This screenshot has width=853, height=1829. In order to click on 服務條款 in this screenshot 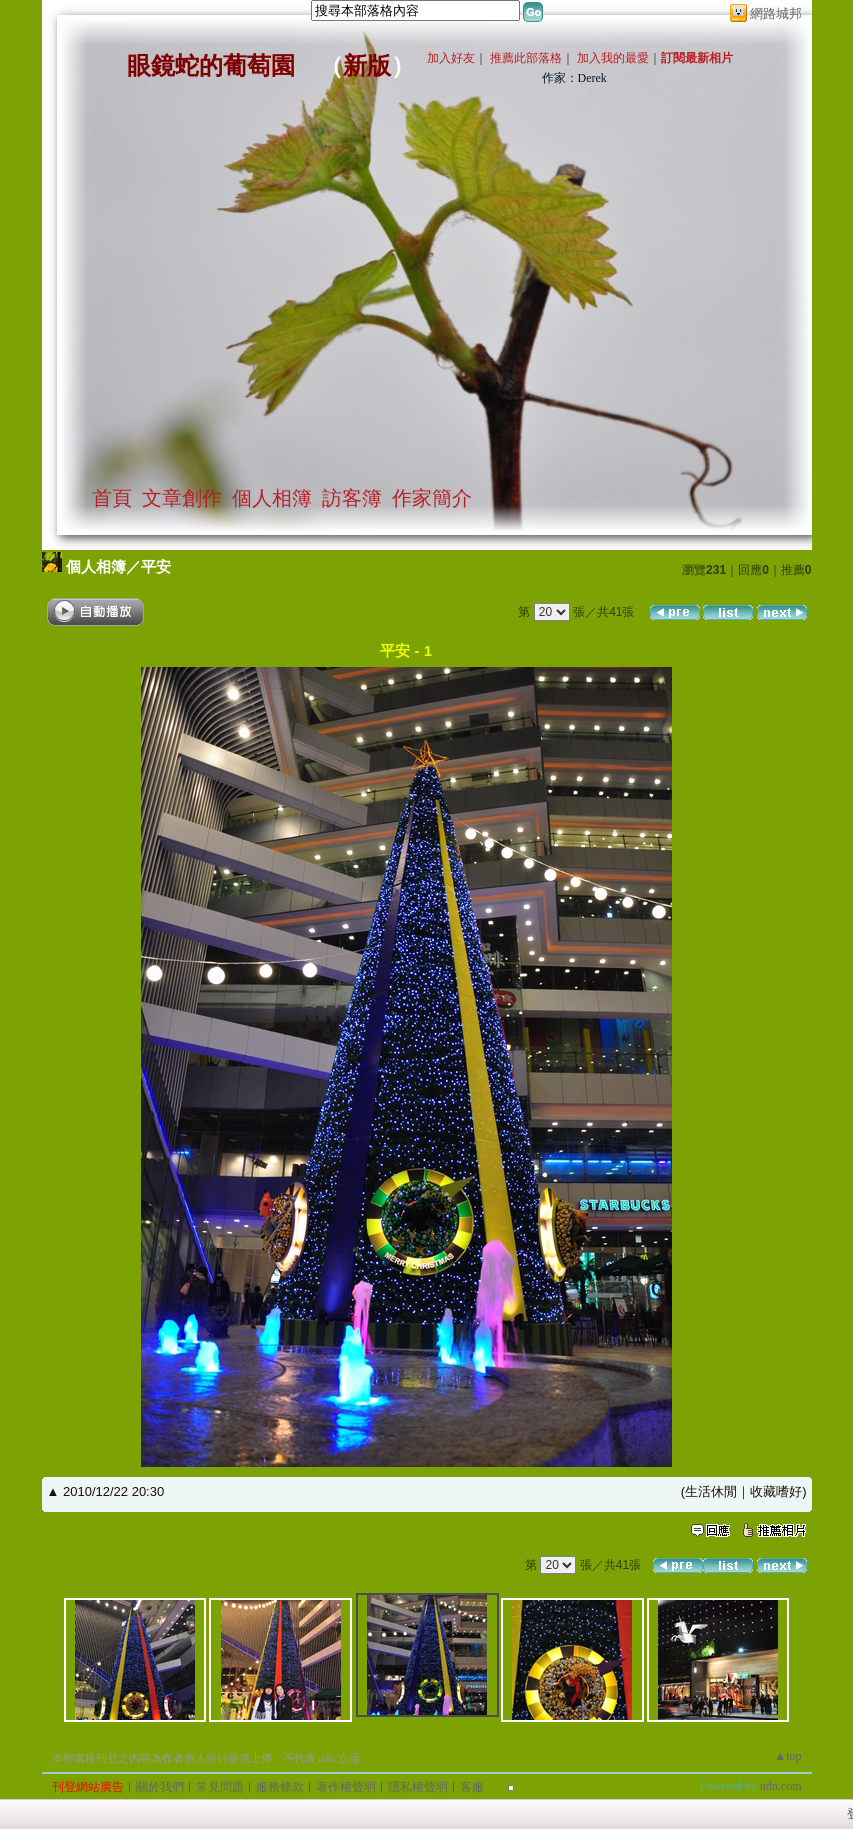, I will do `click(280, 1787)`.